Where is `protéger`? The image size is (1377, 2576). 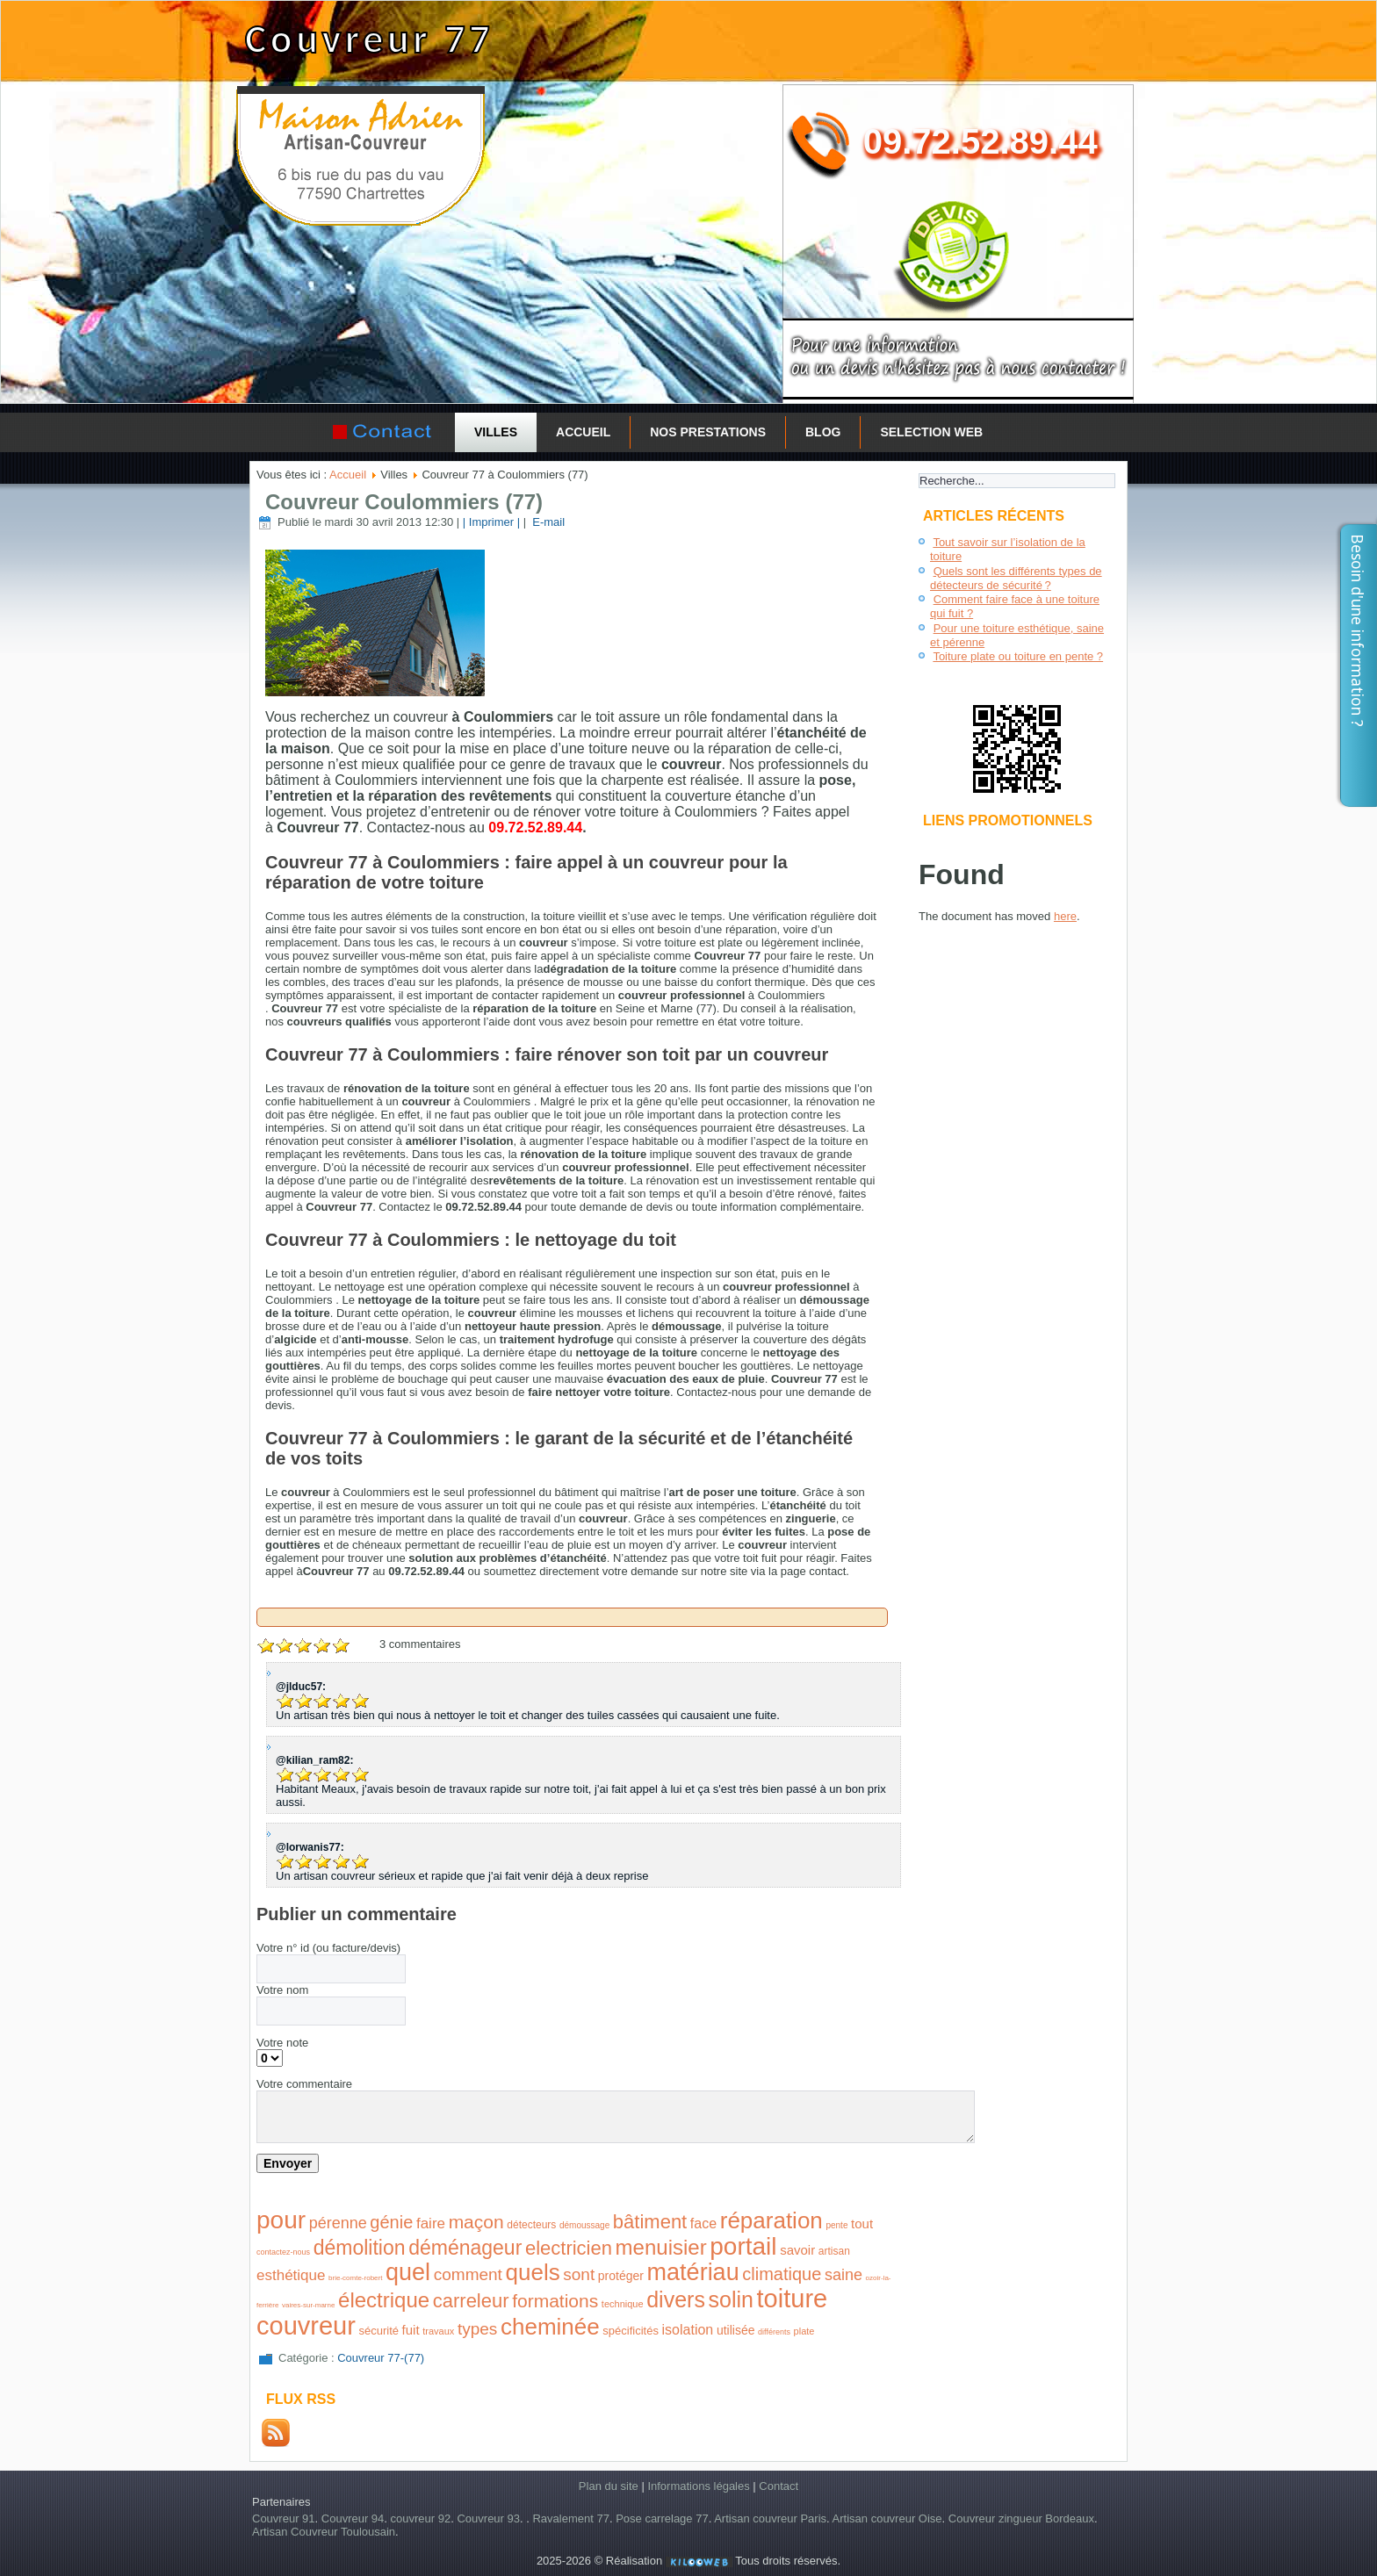 protéger is located at coordinates (621, 2276).